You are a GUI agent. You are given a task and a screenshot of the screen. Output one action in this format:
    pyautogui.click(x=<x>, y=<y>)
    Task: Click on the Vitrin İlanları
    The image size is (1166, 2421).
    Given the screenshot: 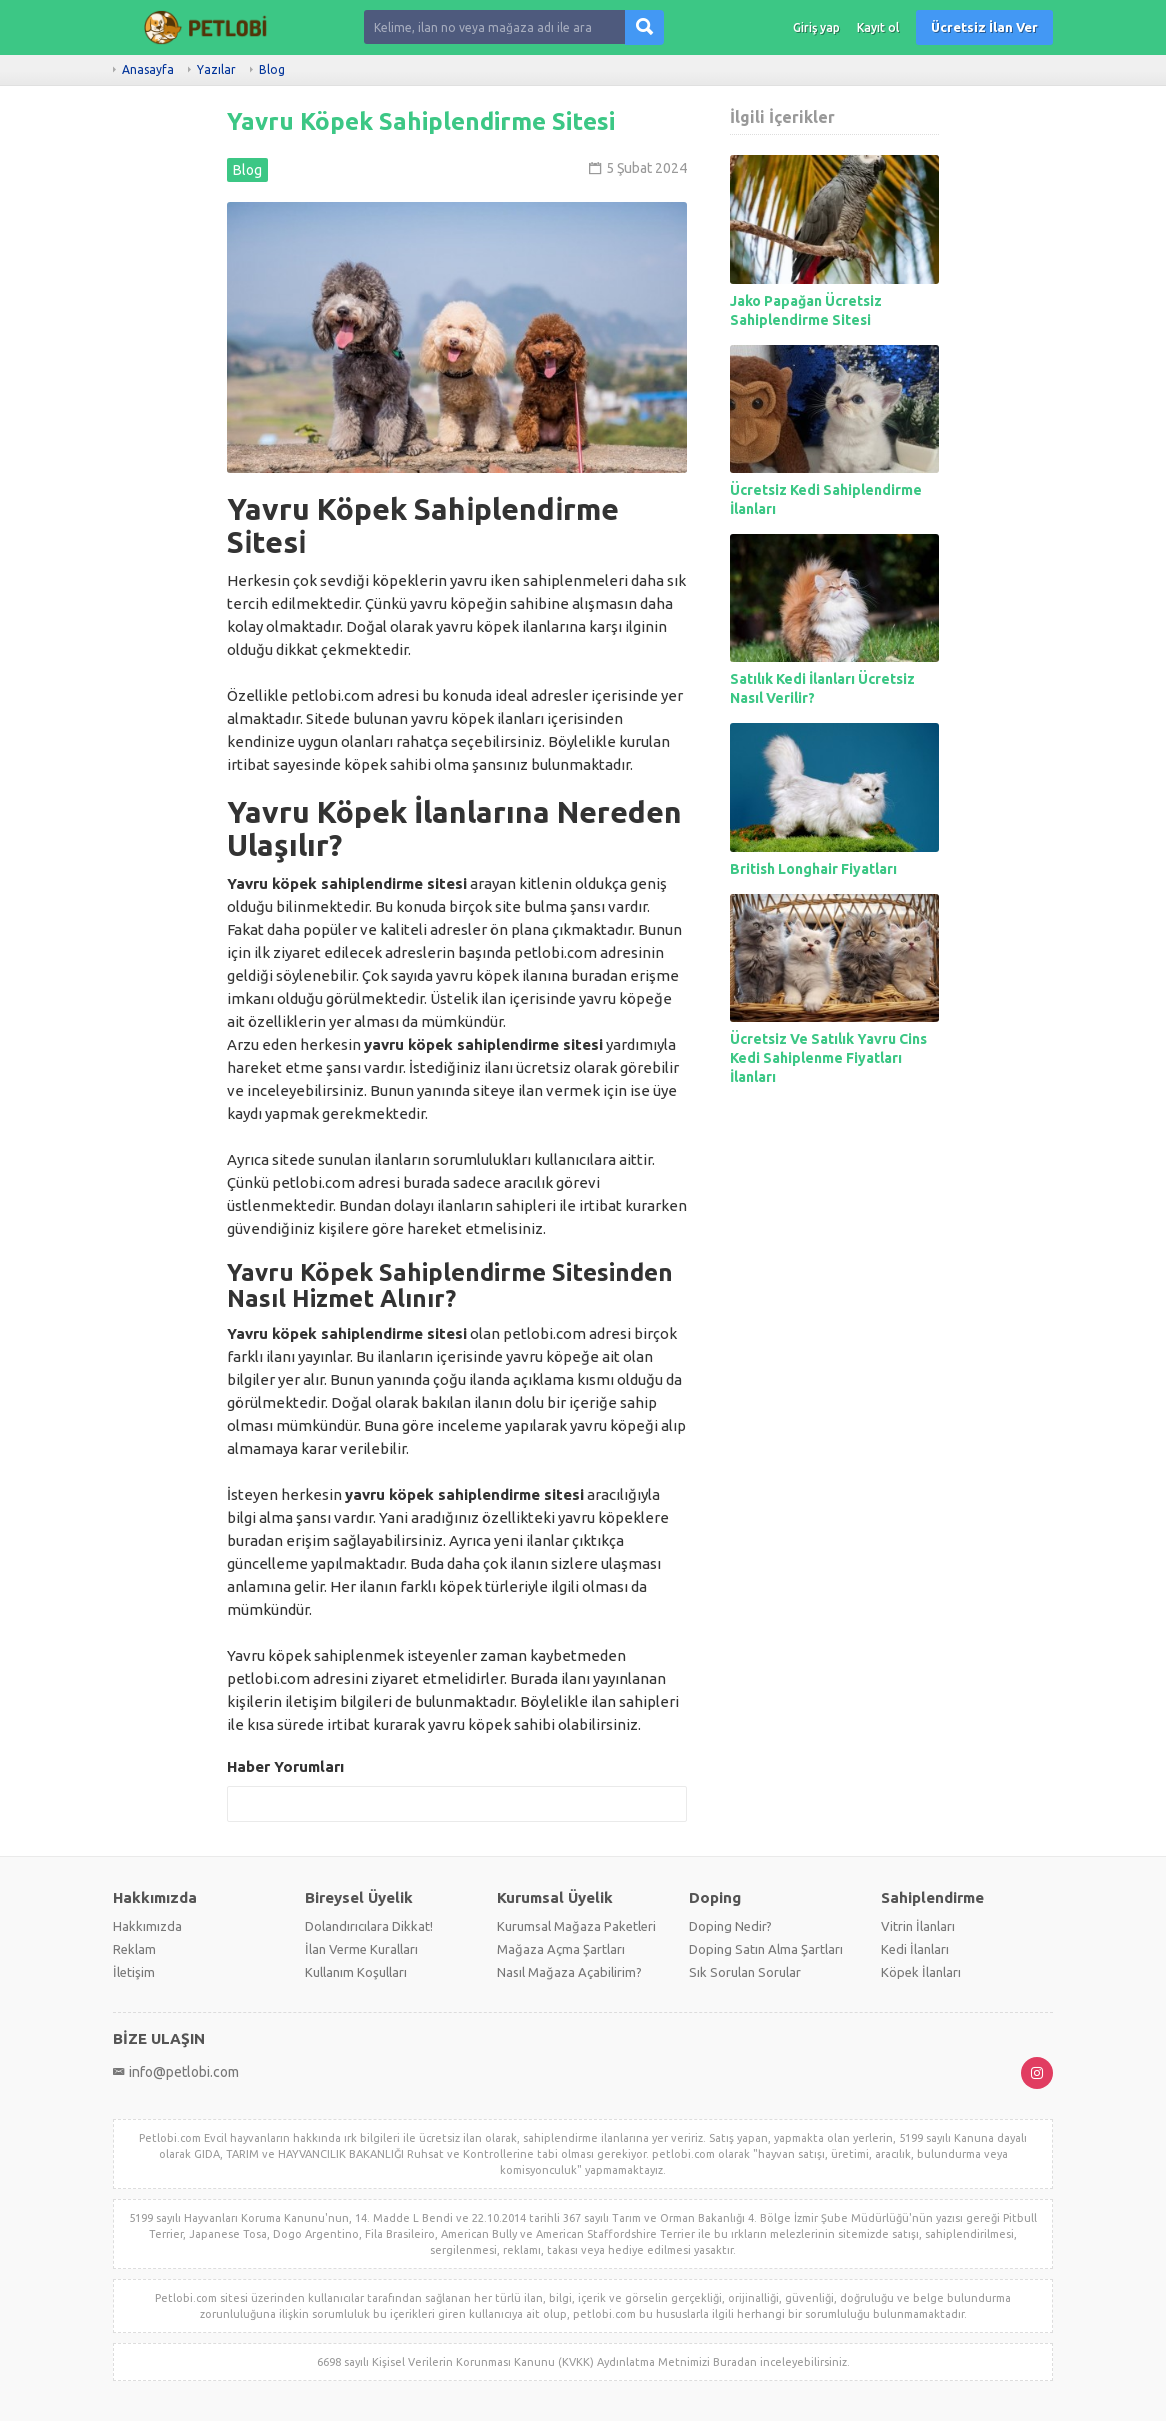 What is the action you would take?
    pyautogui.click(x=918, y=1926)
    